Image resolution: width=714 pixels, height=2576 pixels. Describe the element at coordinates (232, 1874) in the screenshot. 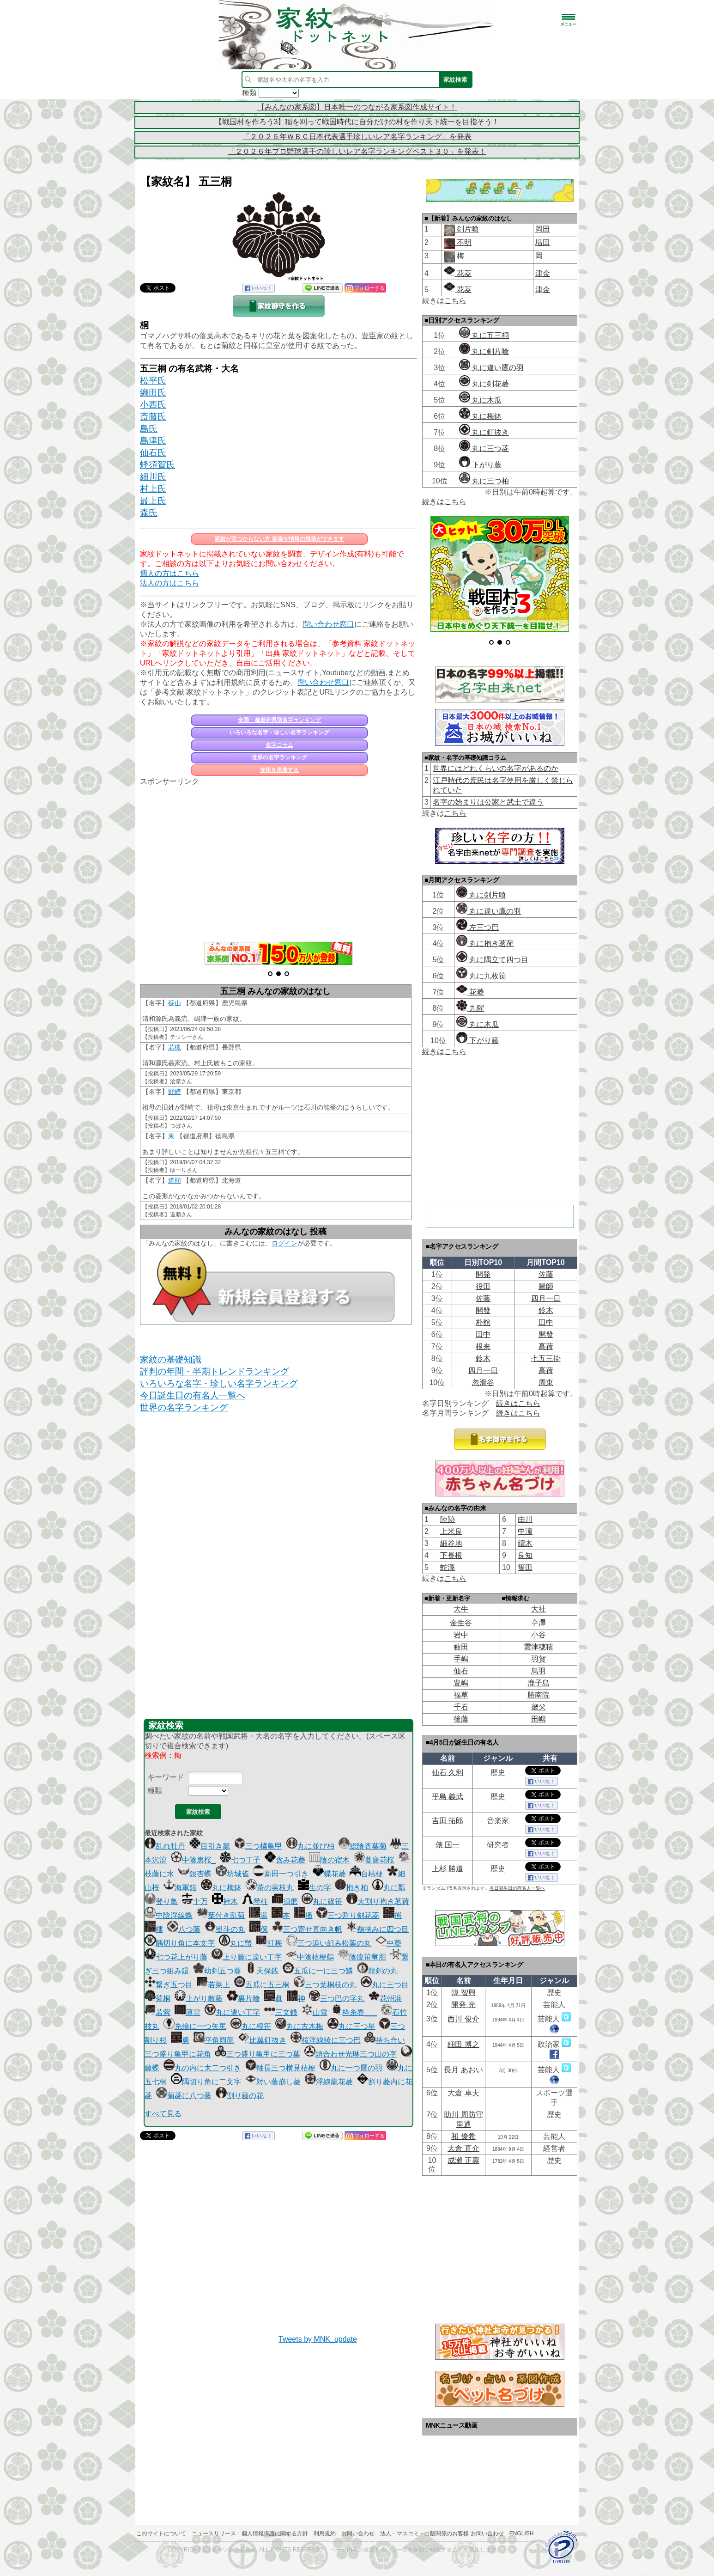

I see `坊城雀` at that location.